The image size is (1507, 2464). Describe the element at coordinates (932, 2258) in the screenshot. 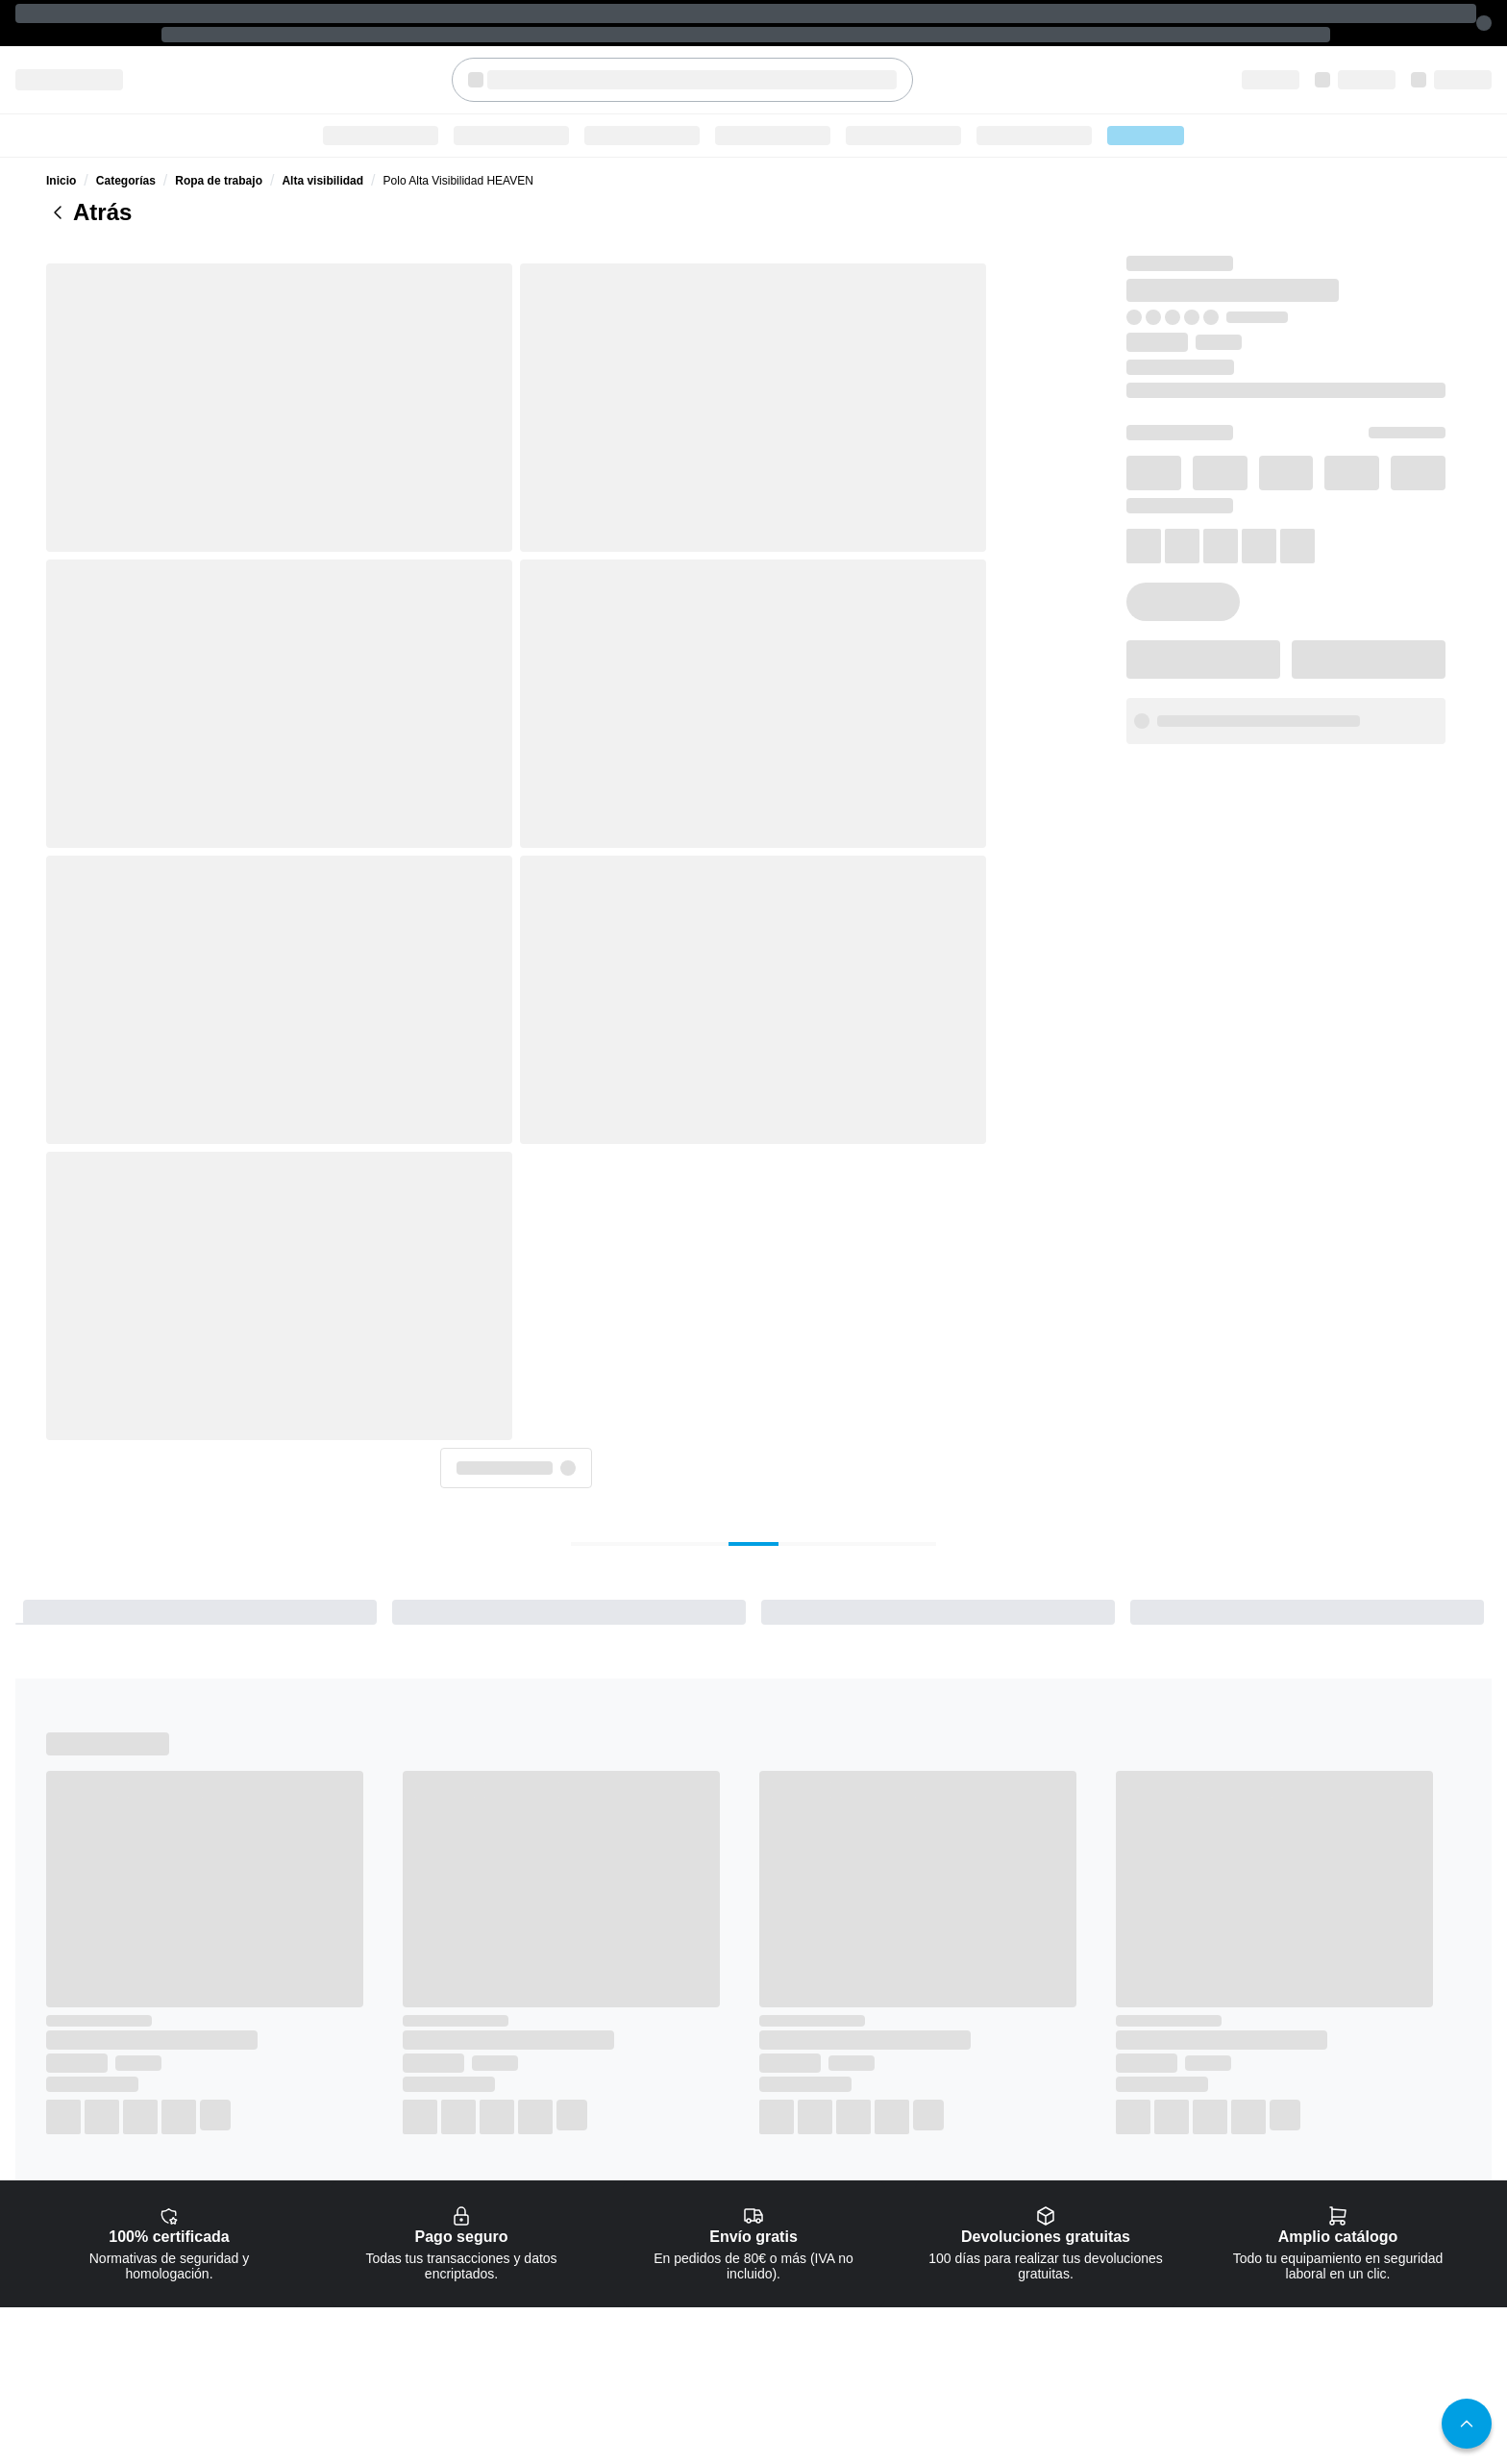

I see `Protección auditiva` at that location.